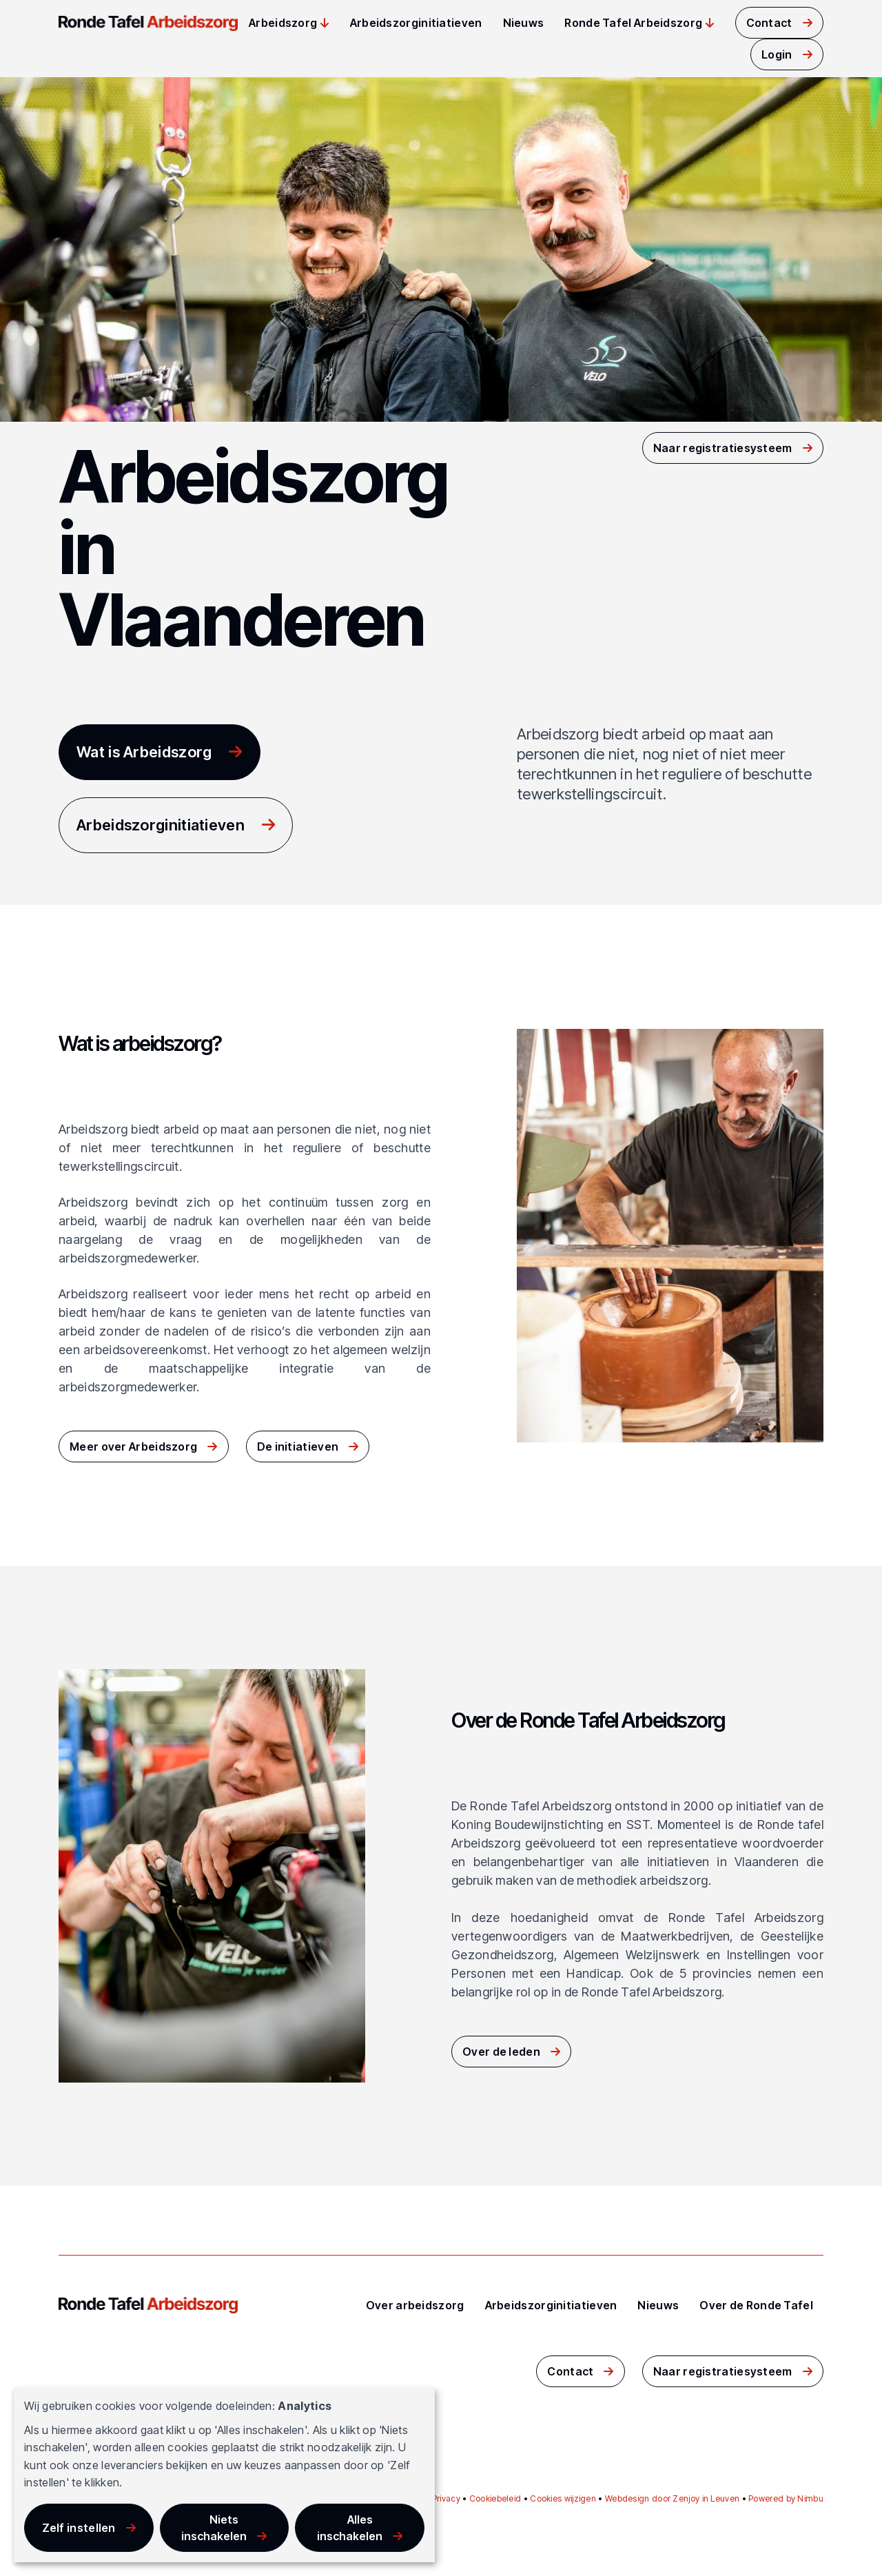 The image size is (882, 2576). I want to click on Arbeidszorg, so click(283, 23).